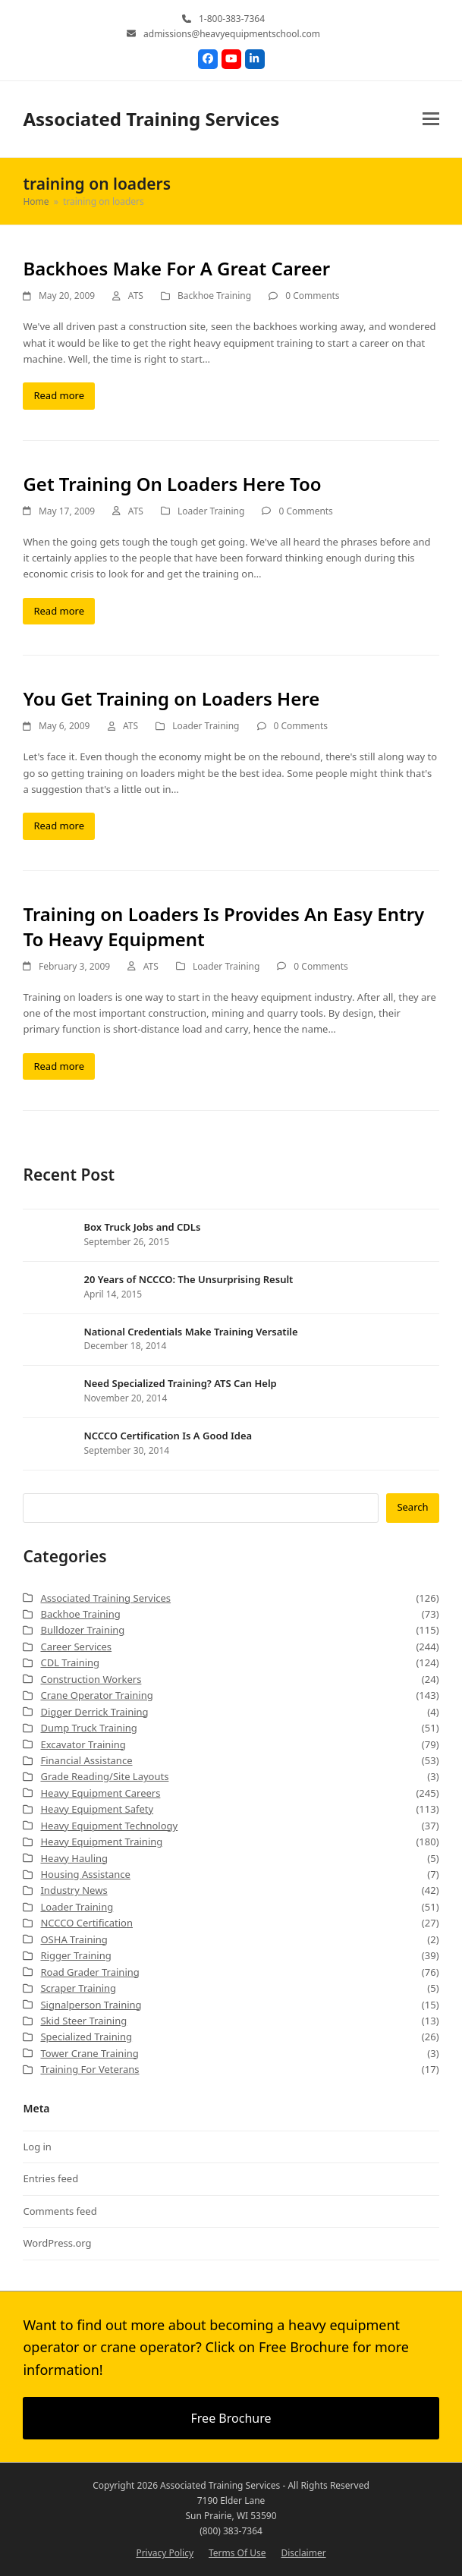 The width and height of the screenshot is (462, 2576). I want to click on OSHA Training, so click(73, 1939).